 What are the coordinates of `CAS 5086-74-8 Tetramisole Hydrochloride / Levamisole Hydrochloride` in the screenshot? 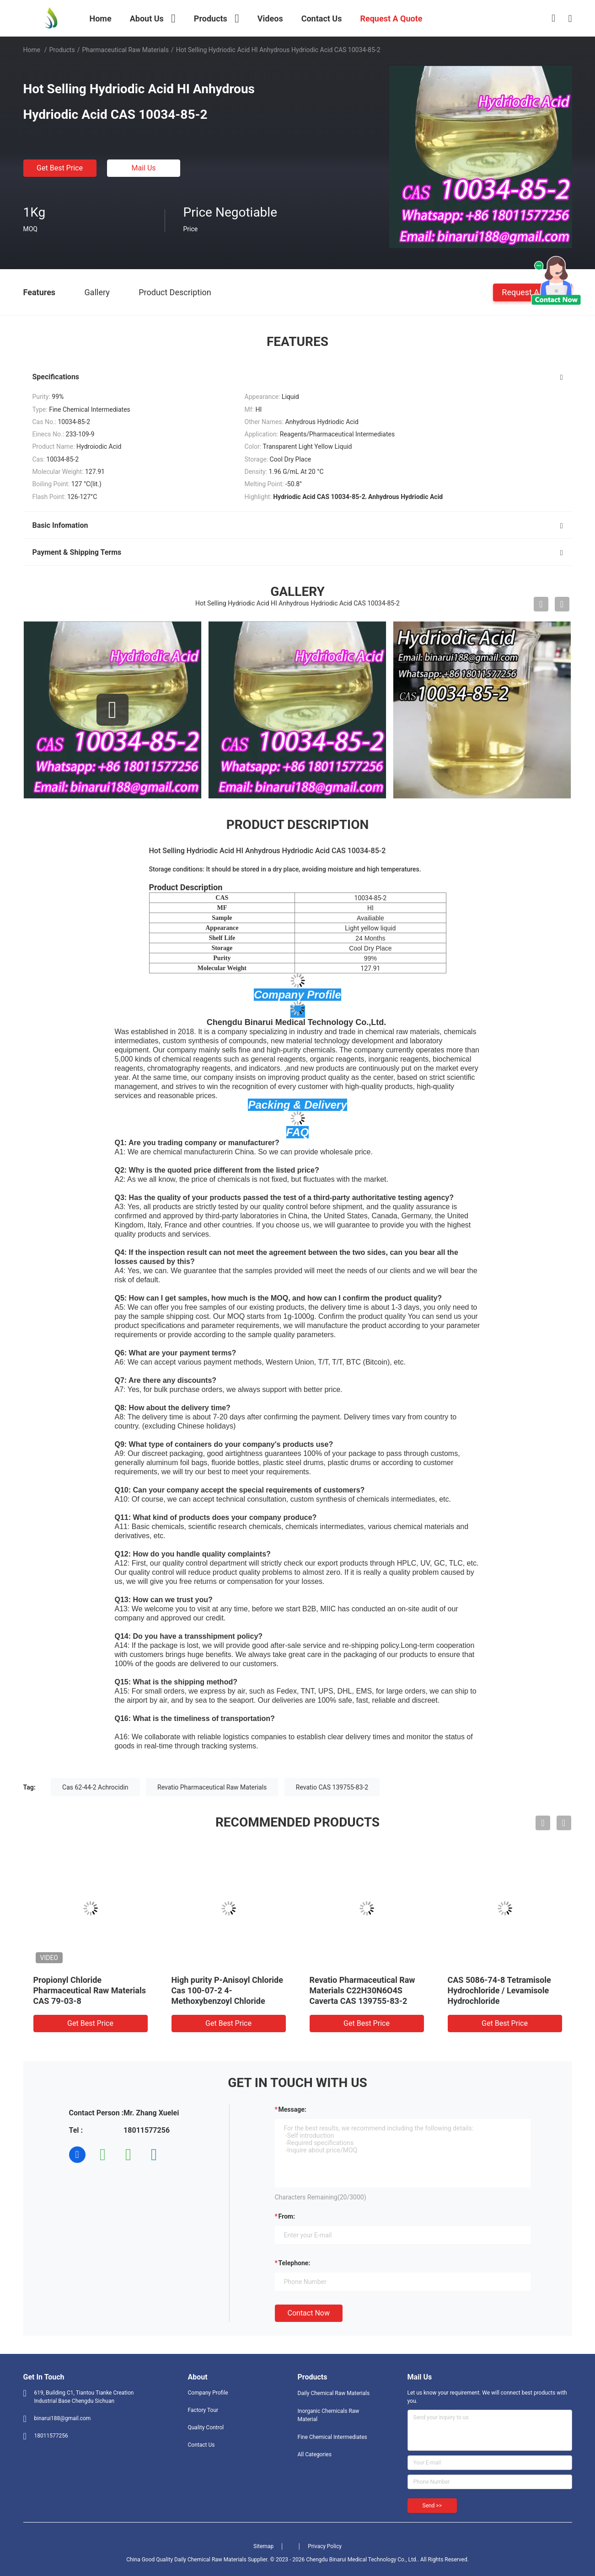 It's located at (499, 1990).